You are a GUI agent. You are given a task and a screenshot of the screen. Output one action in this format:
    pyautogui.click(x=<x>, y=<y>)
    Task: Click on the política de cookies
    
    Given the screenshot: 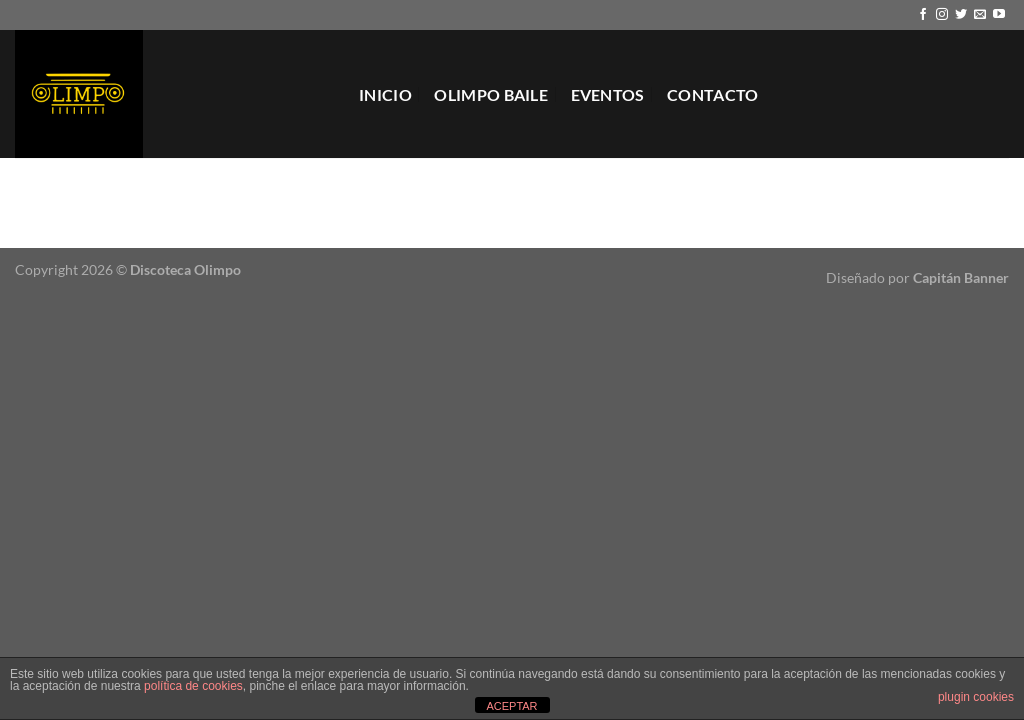 What is the action you would take?
    pyautogui.click(x=193, y=686)
    